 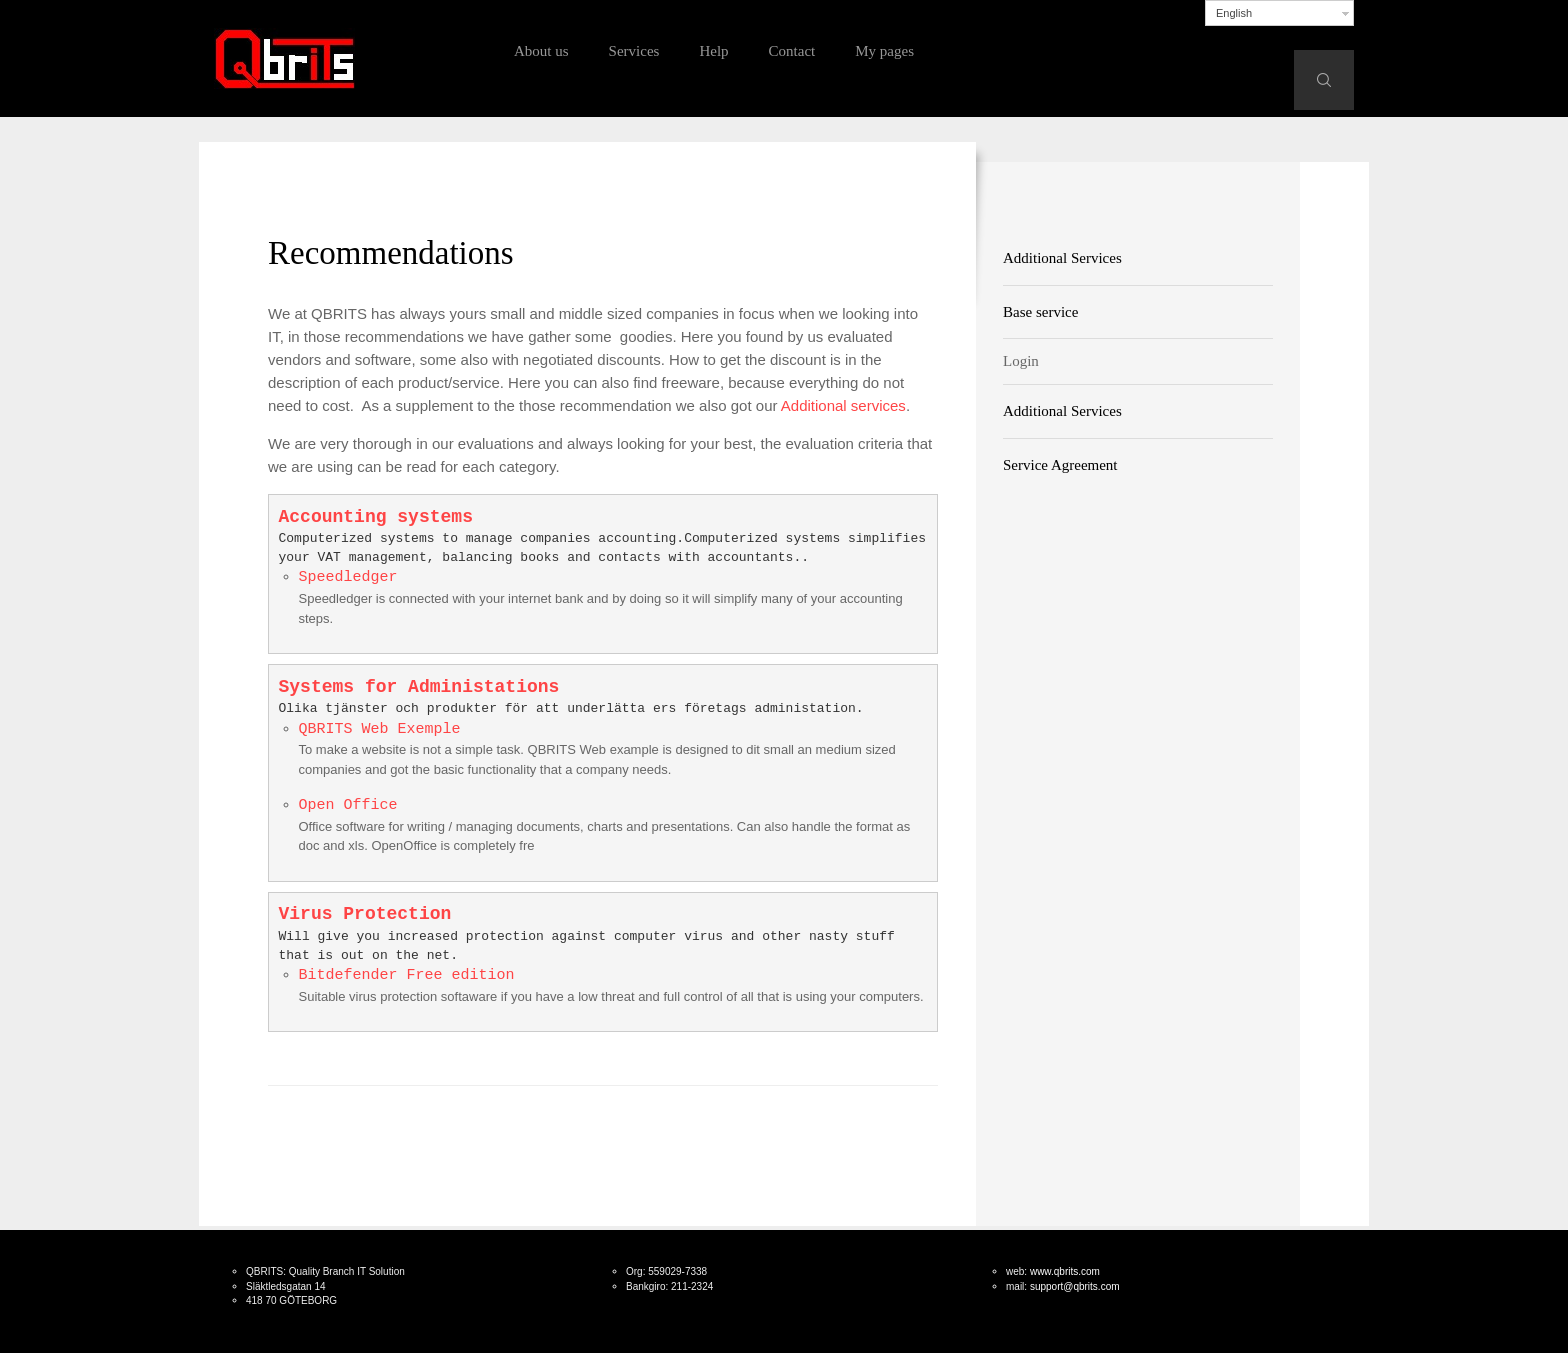 What do you see at coordinates (1062, 258) in the screenshot?
I see `Additional Services` at bounding box center [1062, 258].